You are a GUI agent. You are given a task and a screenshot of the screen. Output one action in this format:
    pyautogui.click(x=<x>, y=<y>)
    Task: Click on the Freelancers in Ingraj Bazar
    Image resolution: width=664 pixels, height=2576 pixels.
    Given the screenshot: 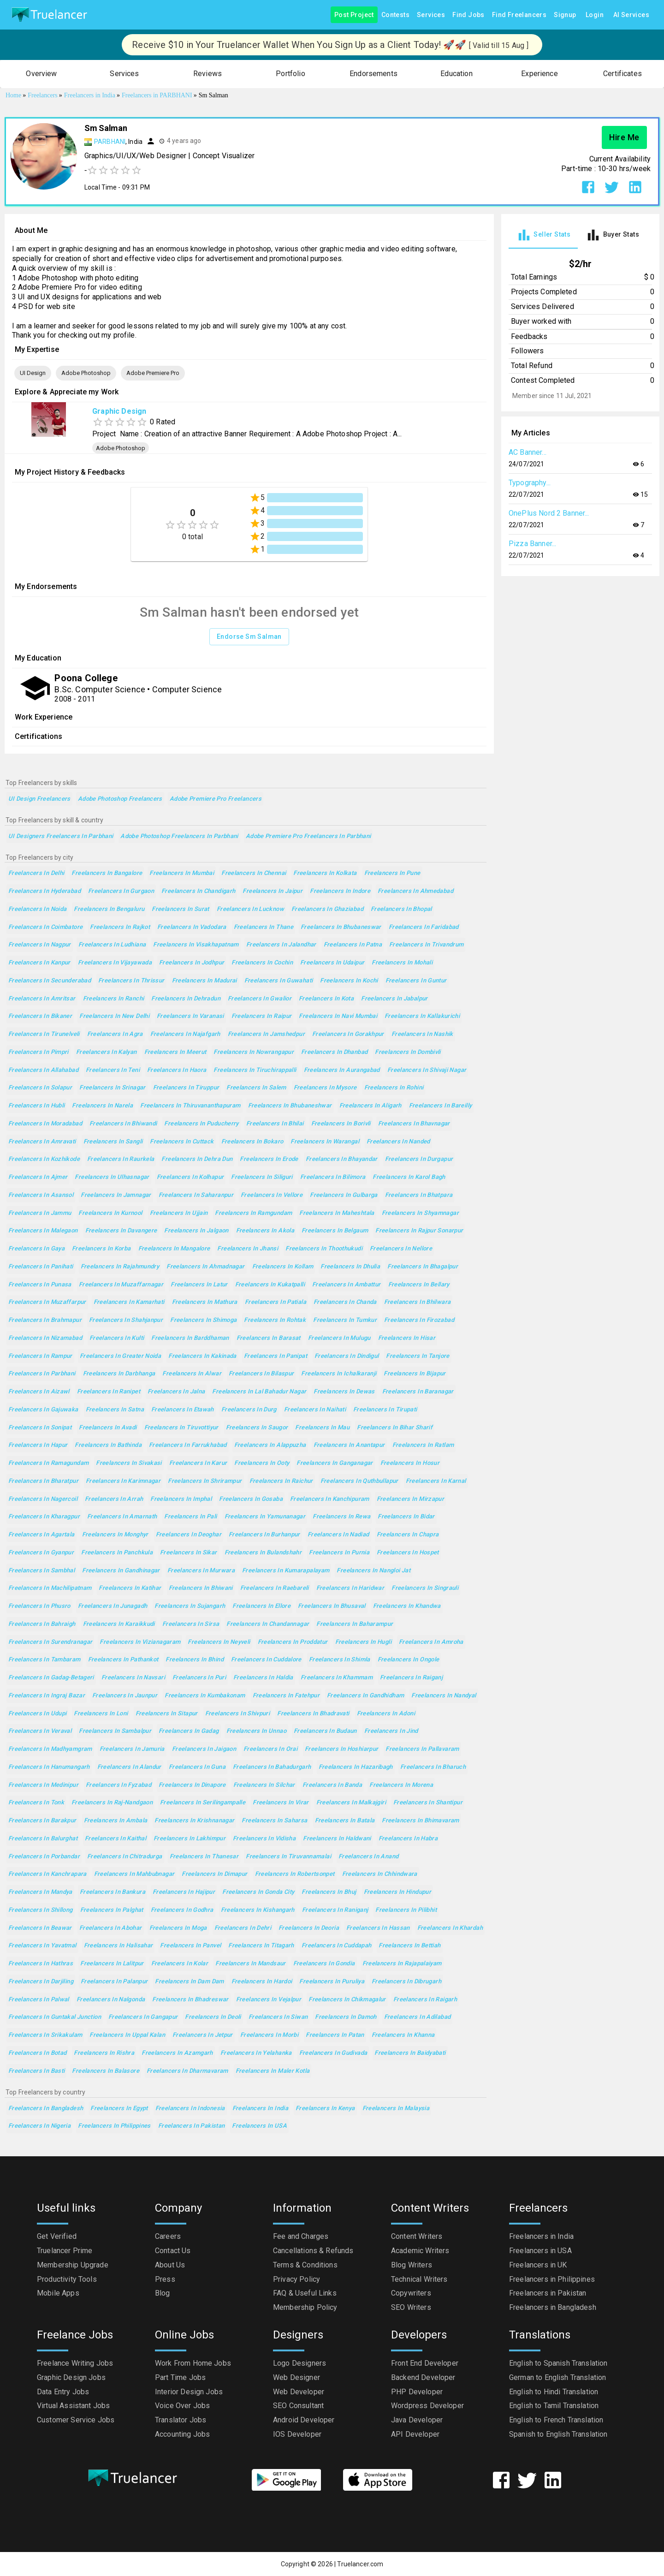 What is the action you would take?
    pyautogui.click(x=46, y=1696)
    